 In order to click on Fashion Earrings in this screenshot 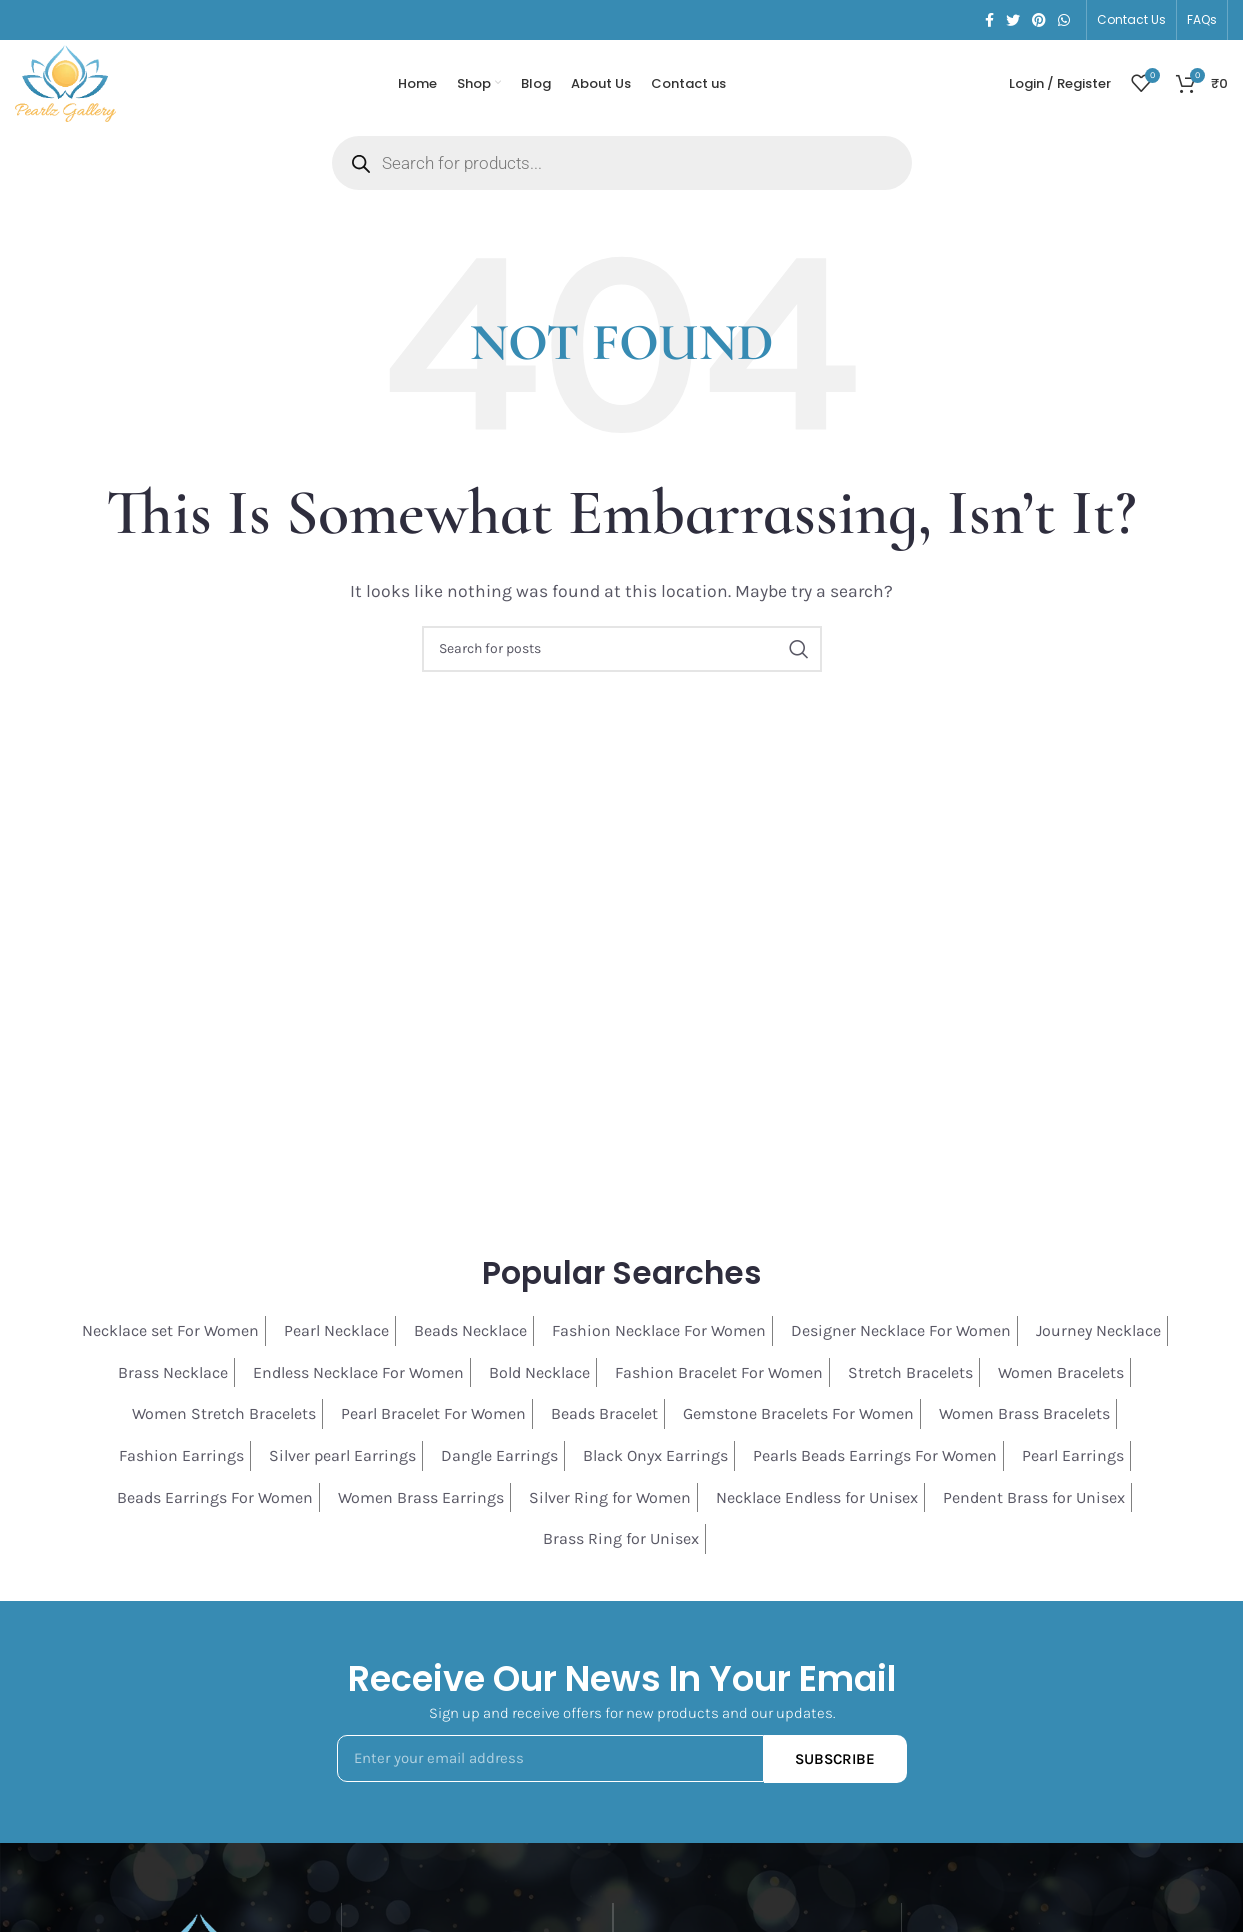, I will do `click(181, 1458)`.